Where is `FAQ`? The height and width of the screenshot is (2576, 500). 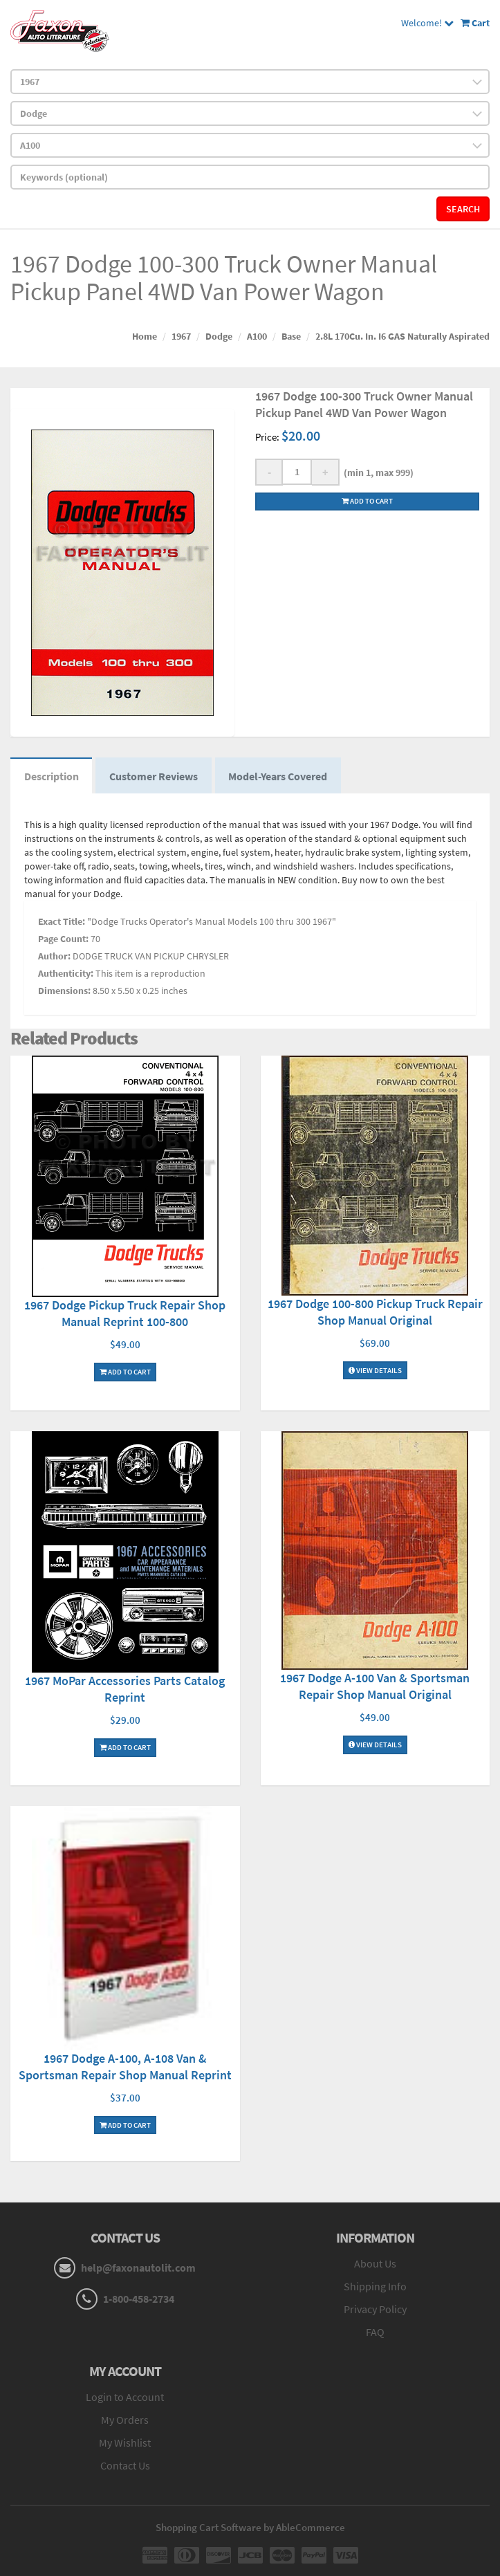
FAQ is located at coordinates (375, 2332).